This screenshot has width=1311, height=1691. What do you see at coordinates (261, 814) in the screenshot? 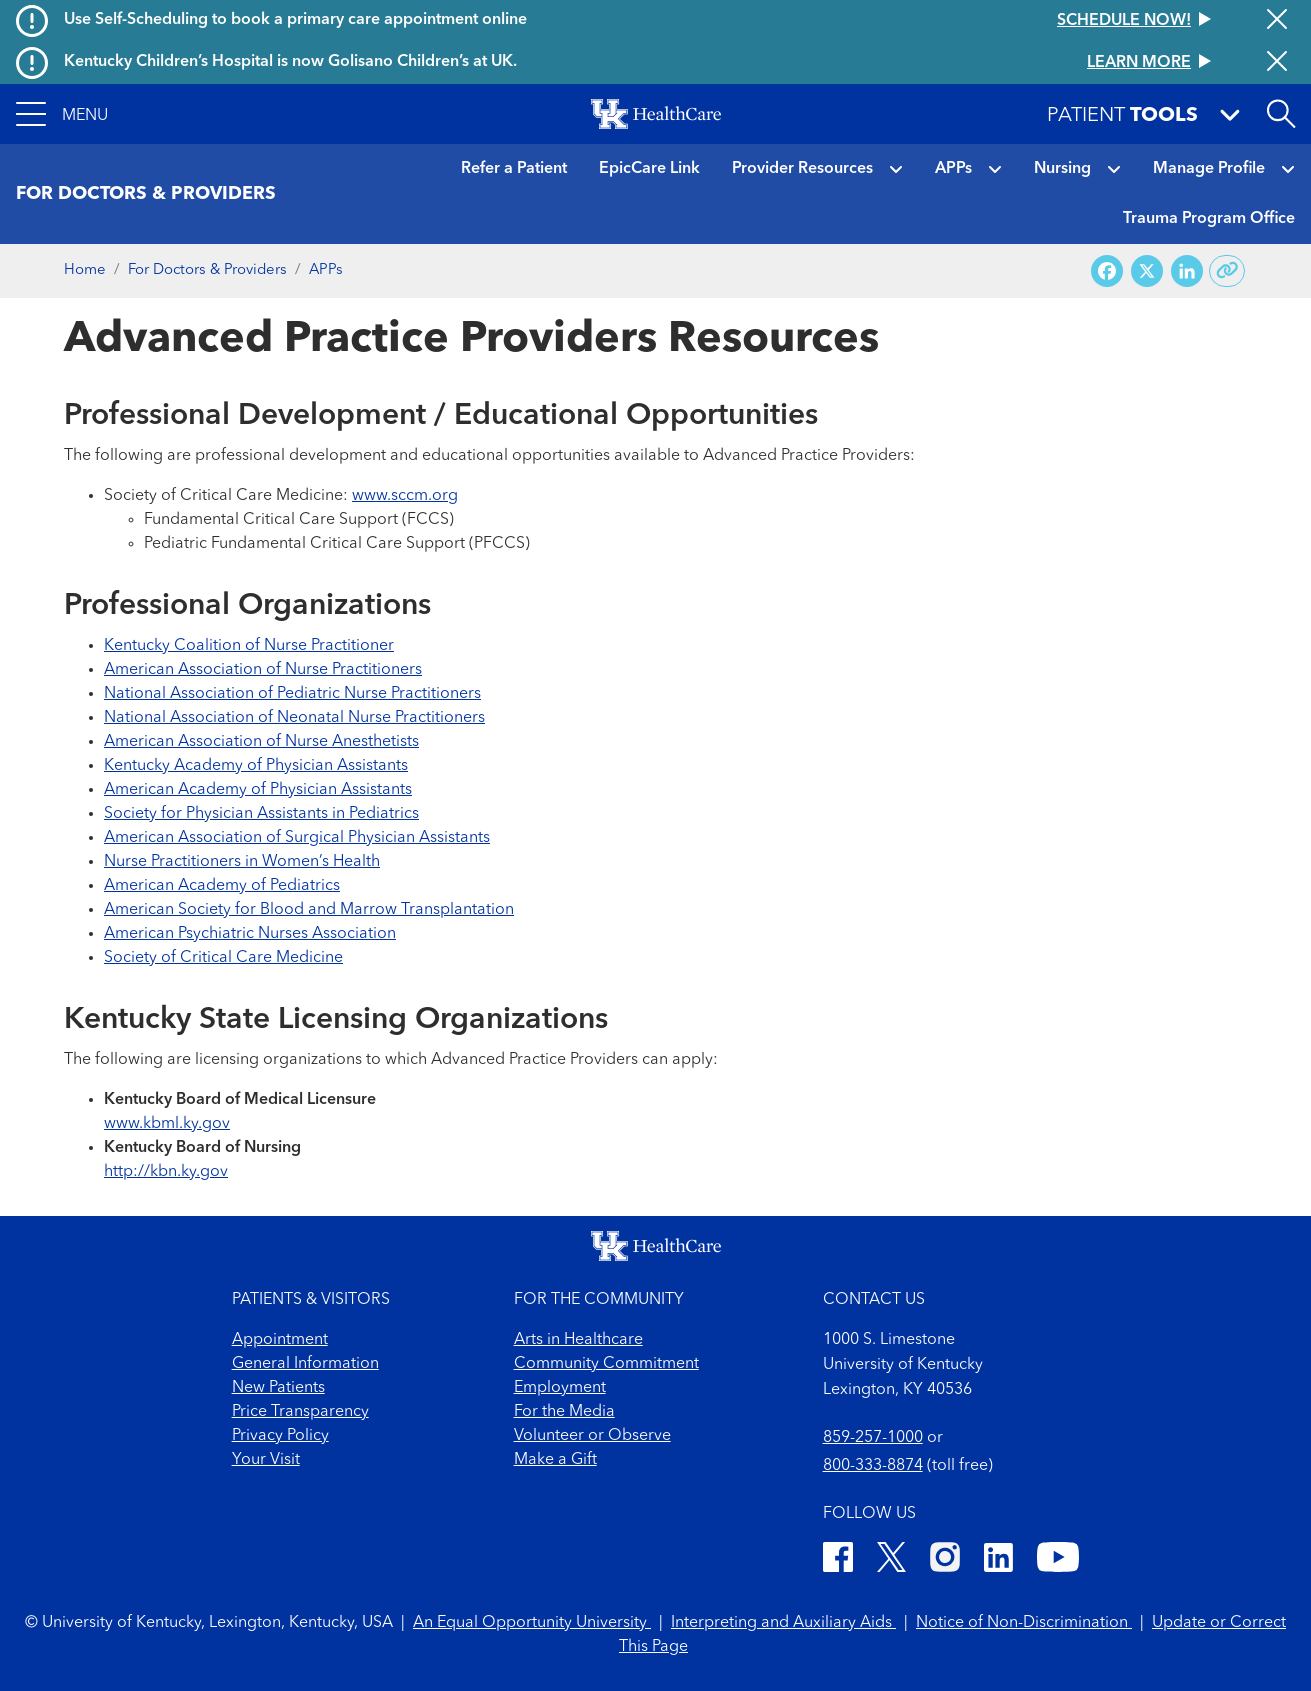
I see `Society for Physician Assistants in Pediatrics` at bounding box center [261, 814].